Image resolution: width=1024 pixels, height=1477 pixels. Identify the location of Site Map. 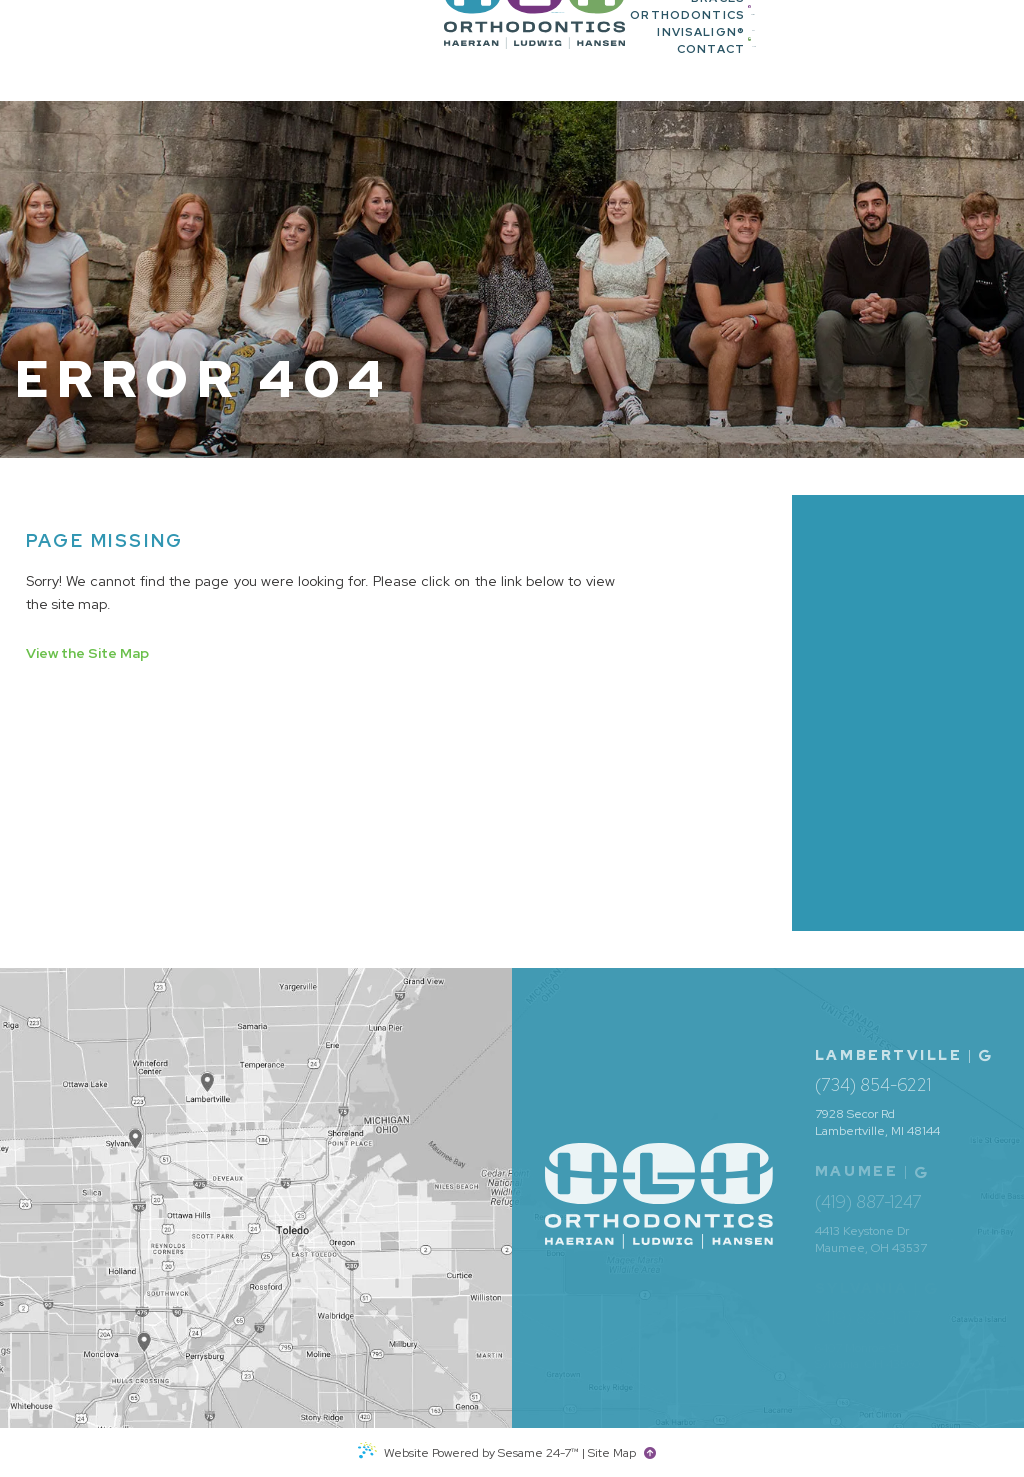
(612, 1453).